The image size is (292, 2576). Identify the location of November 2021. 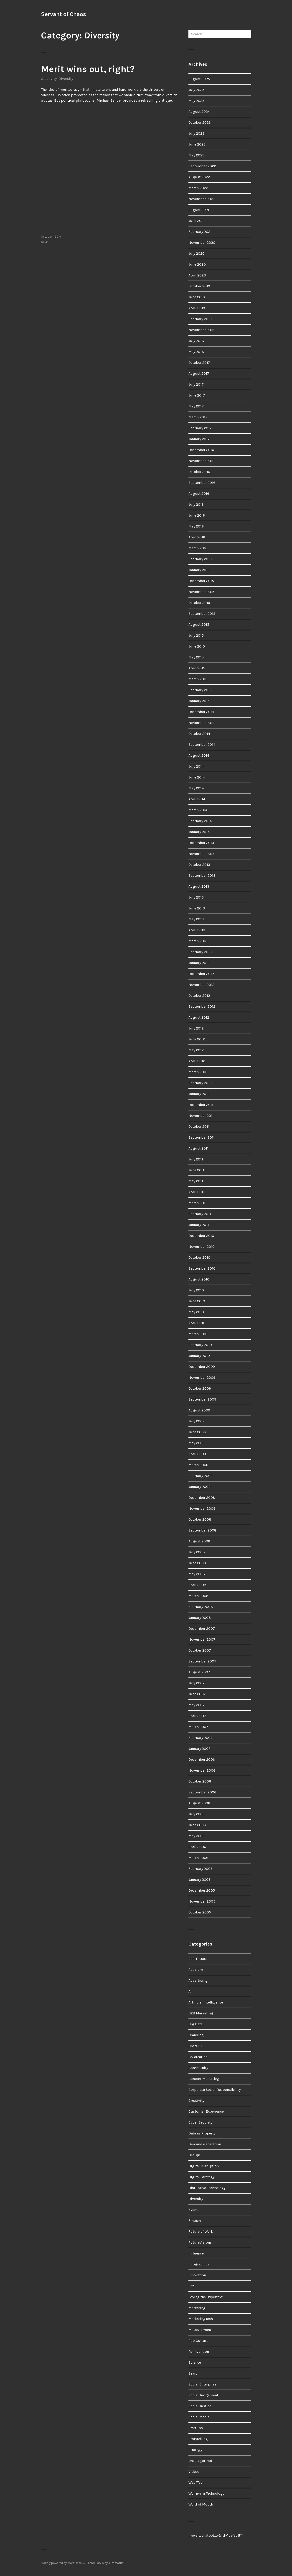
(201, 199).